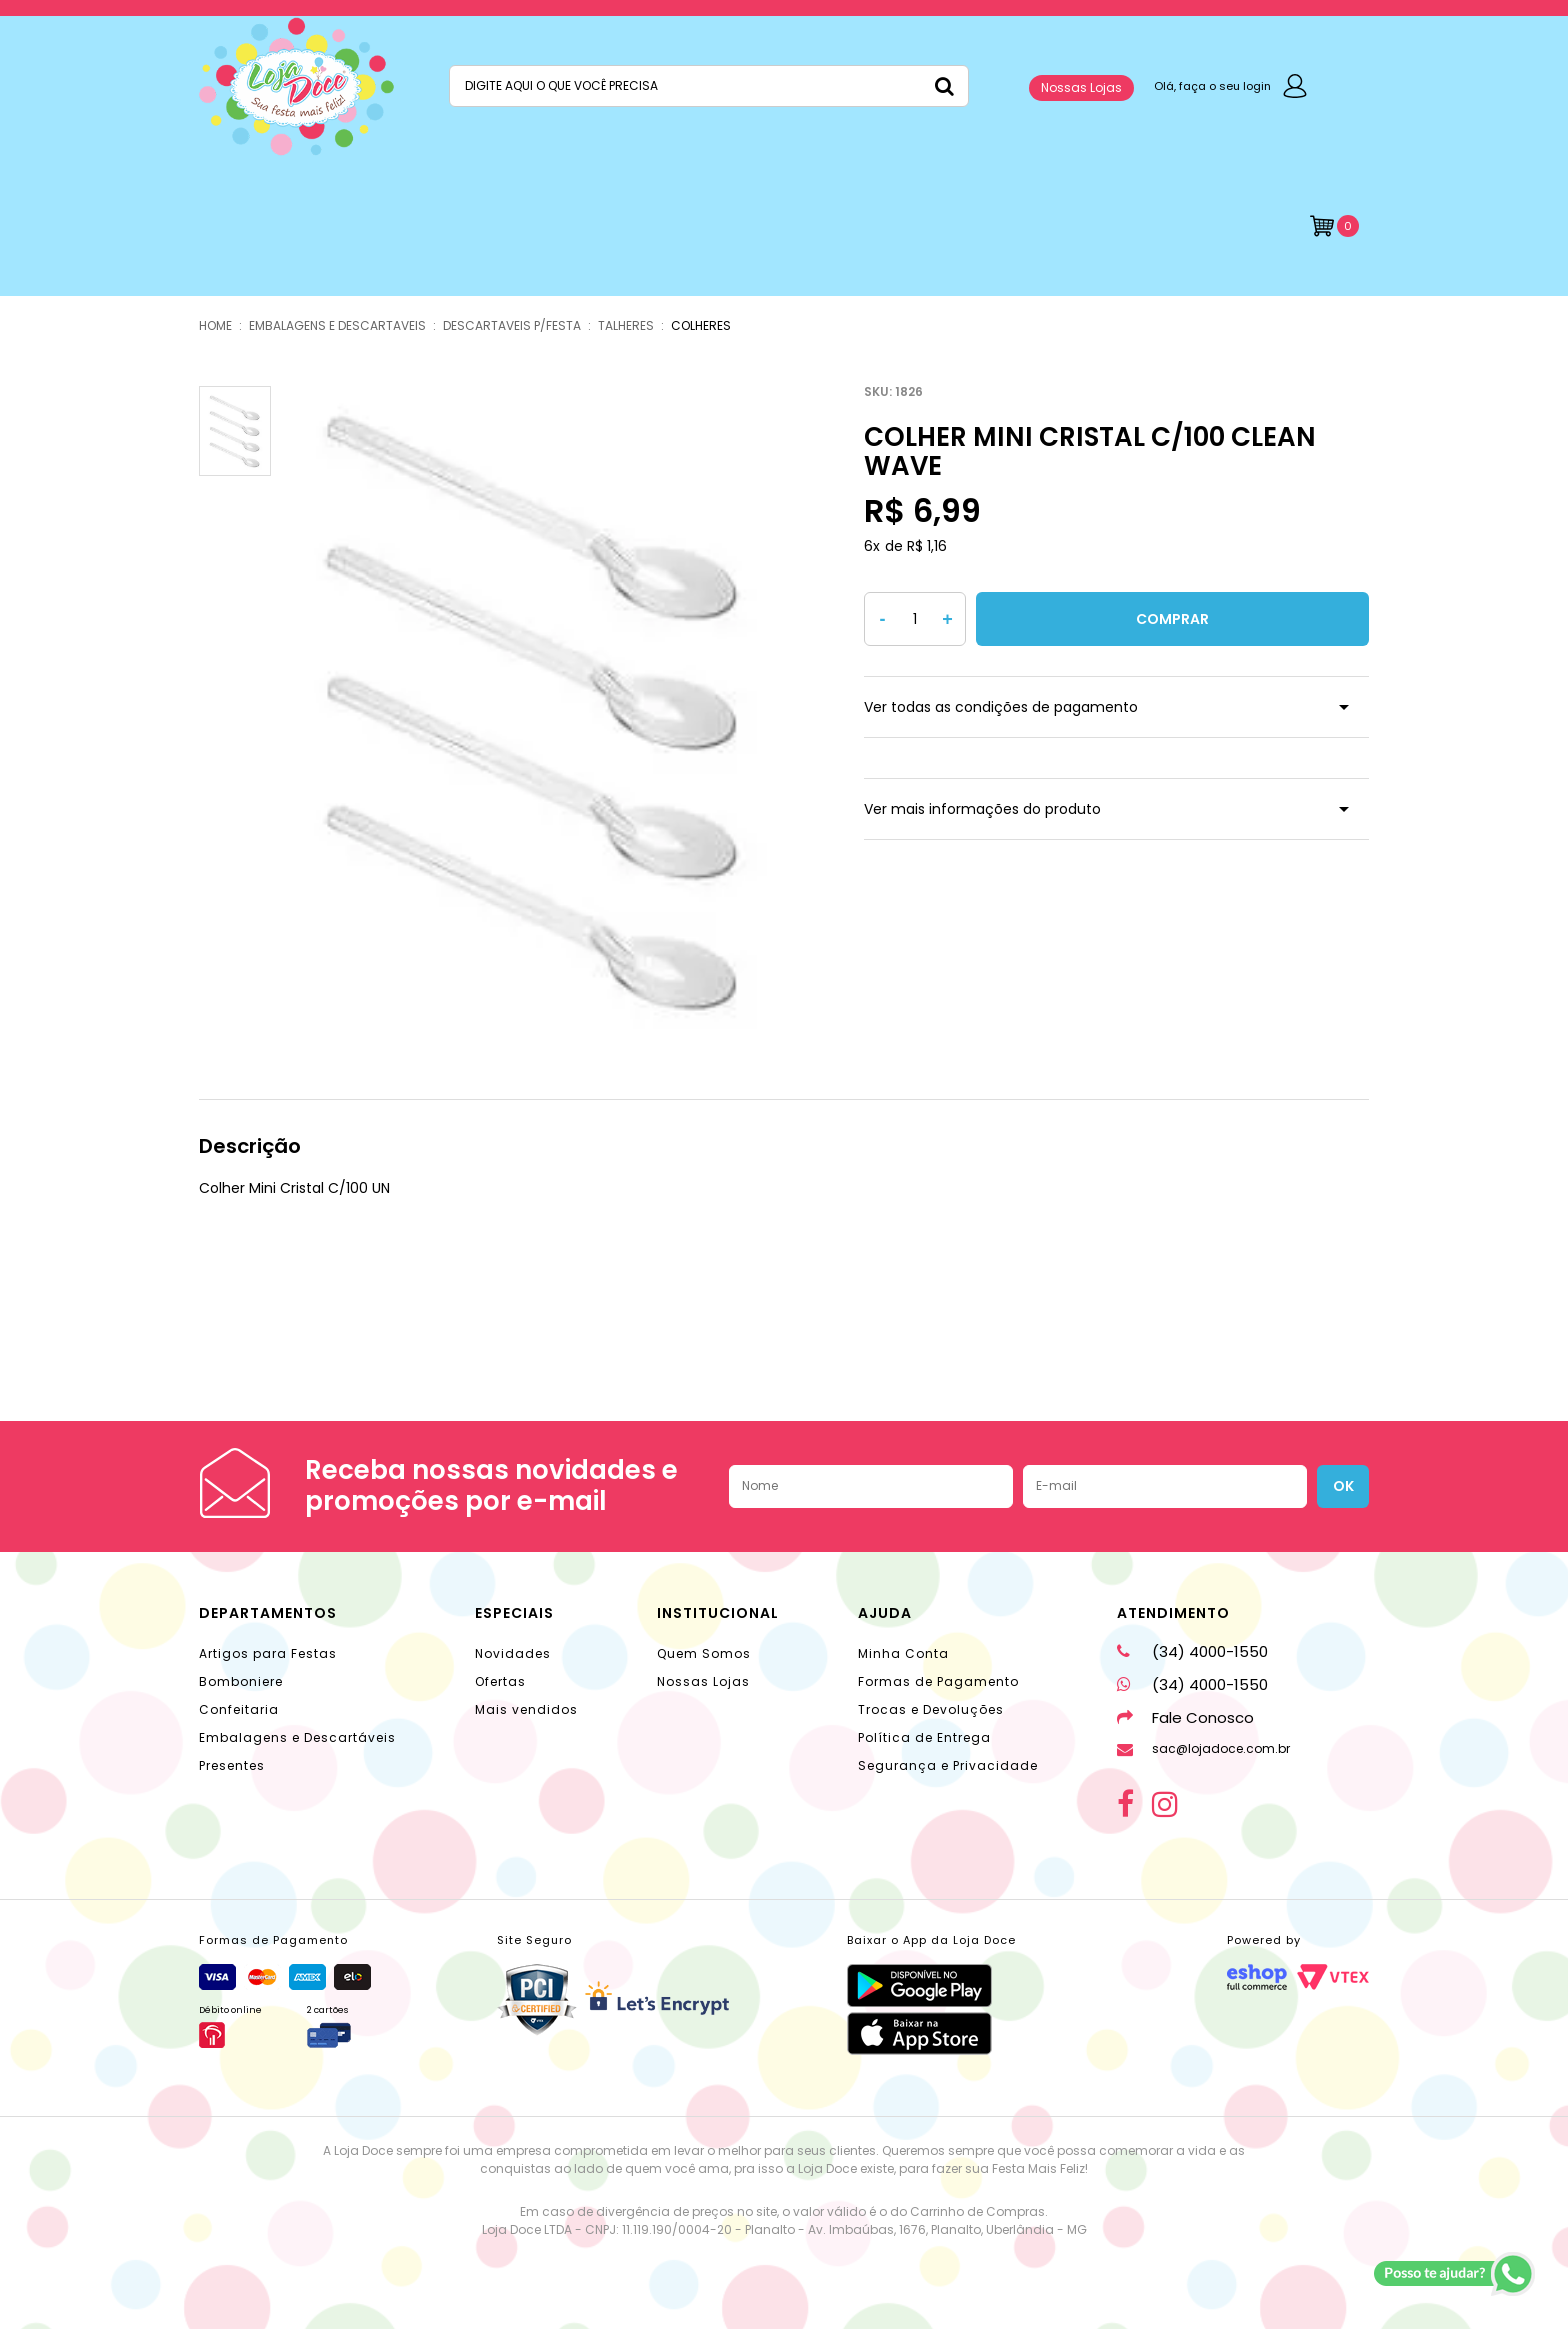 The height and width of the screenshot is (2329, 1568). What do you see at coordinates (297, 1737) in the screenshot?
I see `Embalagens e Descartáveis` at bounding box center [297, 1737].